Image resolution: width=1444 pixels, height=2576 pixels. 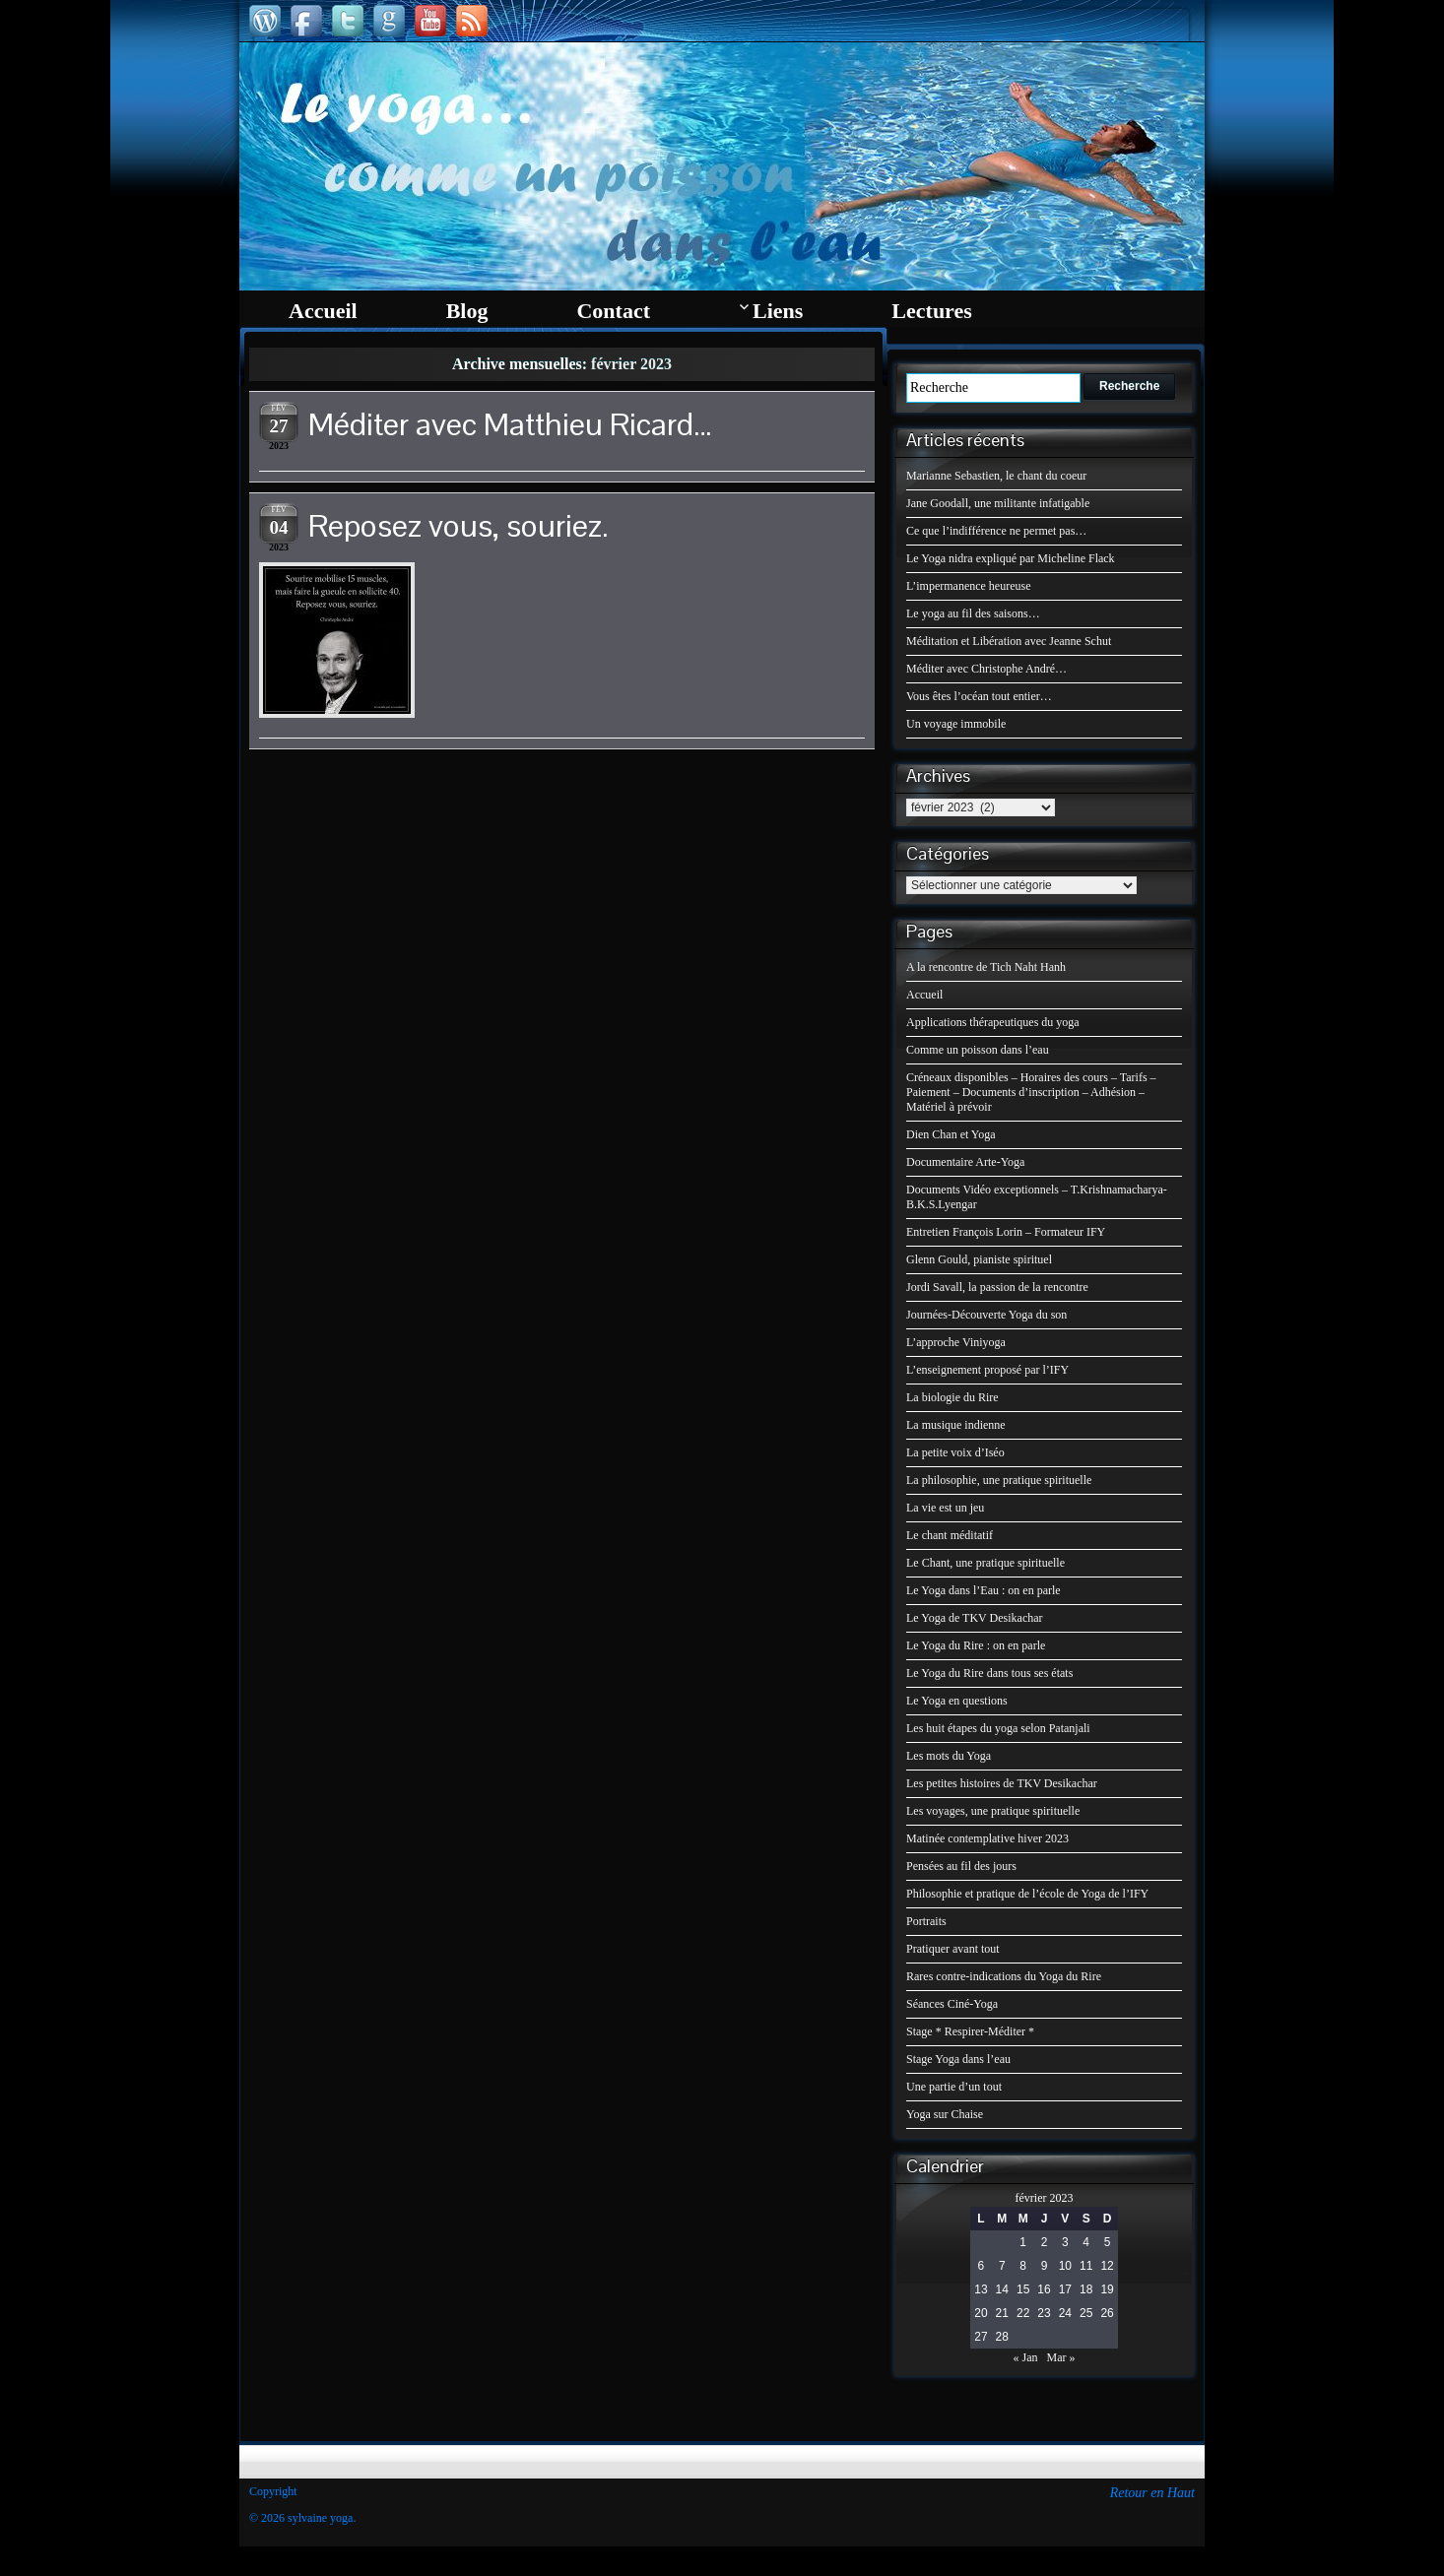 I want to click on Entretien François Lorin – Formateur IFY, so click(x=1005, y=1232).